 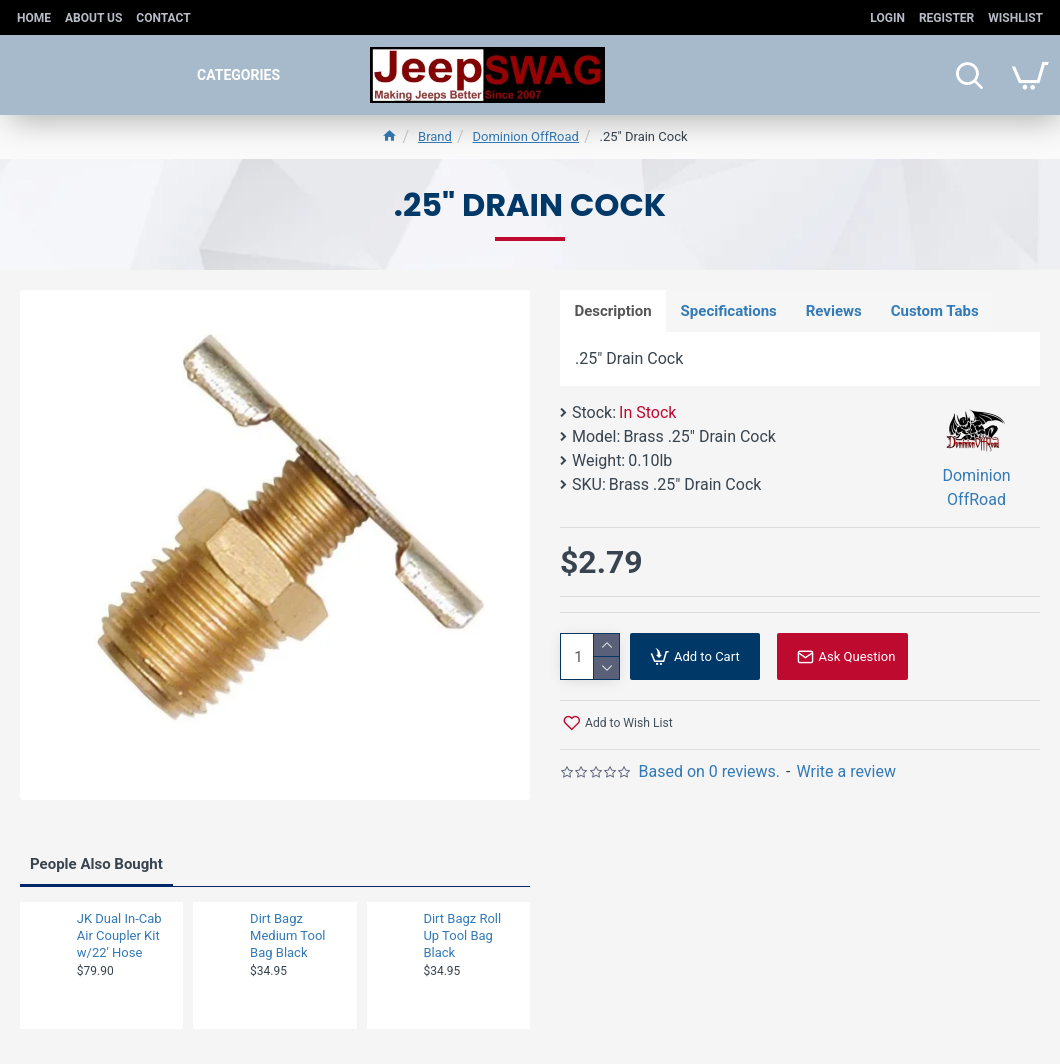 What do you see at coordinates (613, 311) in the screenshot?
I see `Description` at bounding box center [613, 311].